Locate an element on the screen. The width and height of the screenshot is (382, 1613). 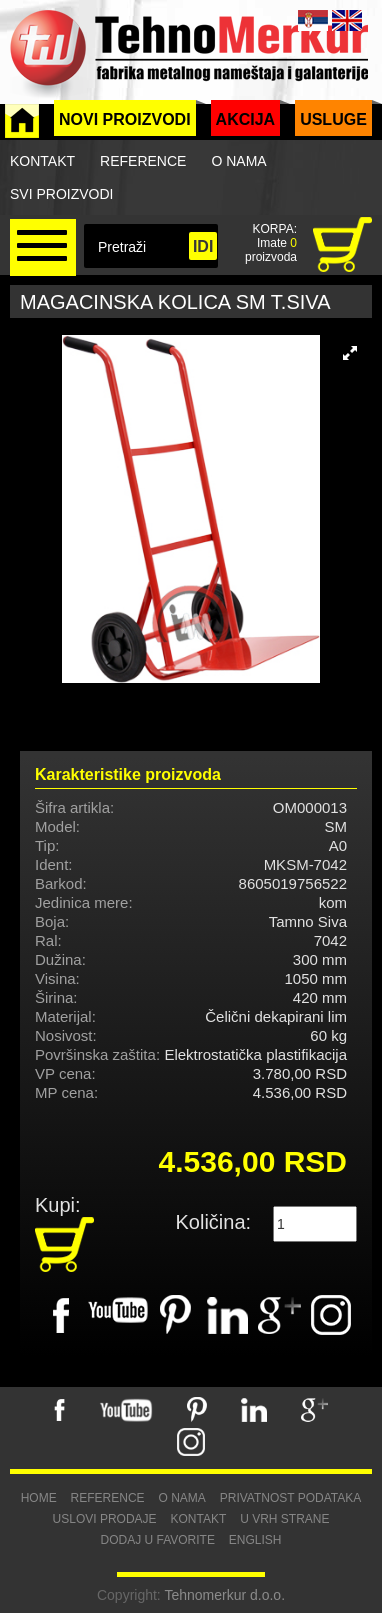
Home is located at coordinates (39, 1498).